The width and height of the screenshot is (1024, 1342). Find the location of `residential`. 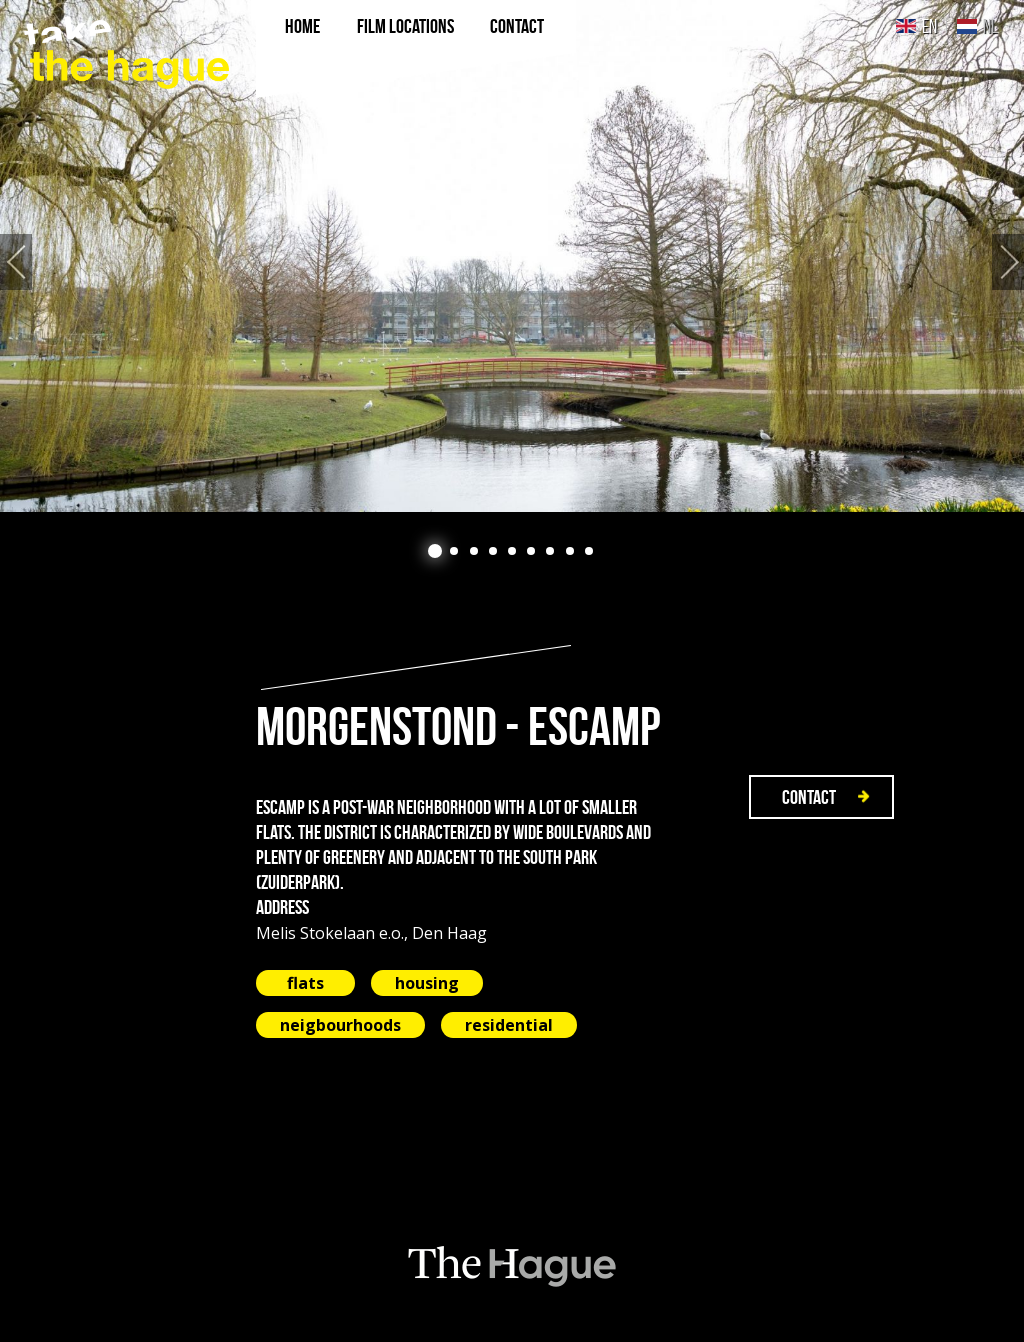

residential is located at coordinates (509, 1025).